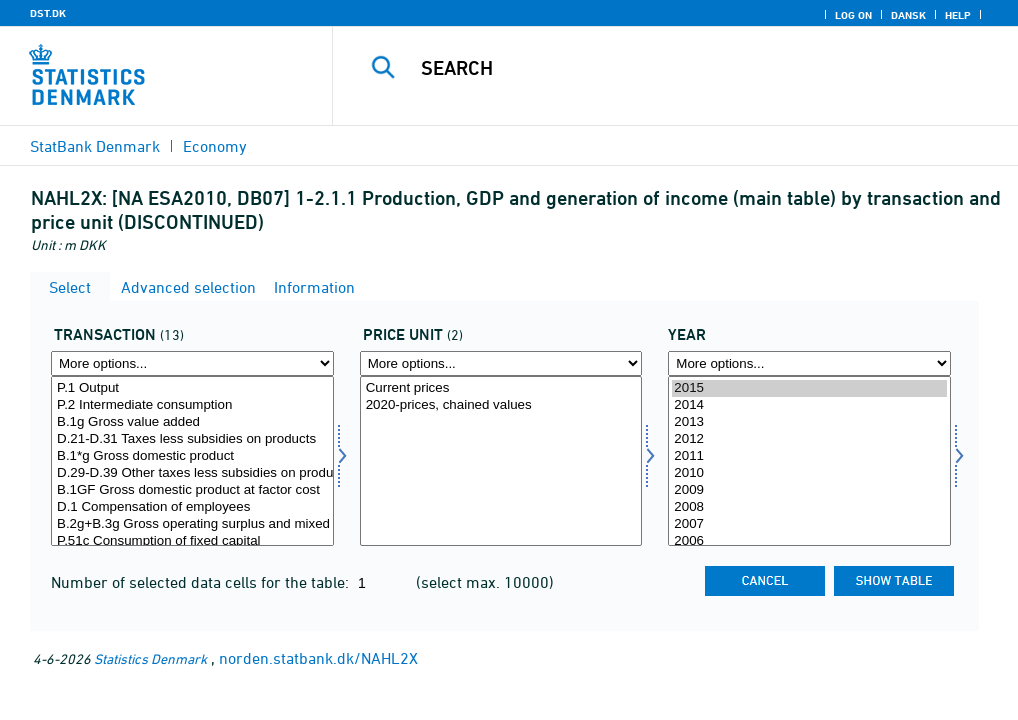 The width and height of the screenshot is (1018, 720). What do you see at coordinates (192, 490) in the screenshot?
I see `B.1GF Gross domestic product at factor cost` at bounding box center [192, 490].